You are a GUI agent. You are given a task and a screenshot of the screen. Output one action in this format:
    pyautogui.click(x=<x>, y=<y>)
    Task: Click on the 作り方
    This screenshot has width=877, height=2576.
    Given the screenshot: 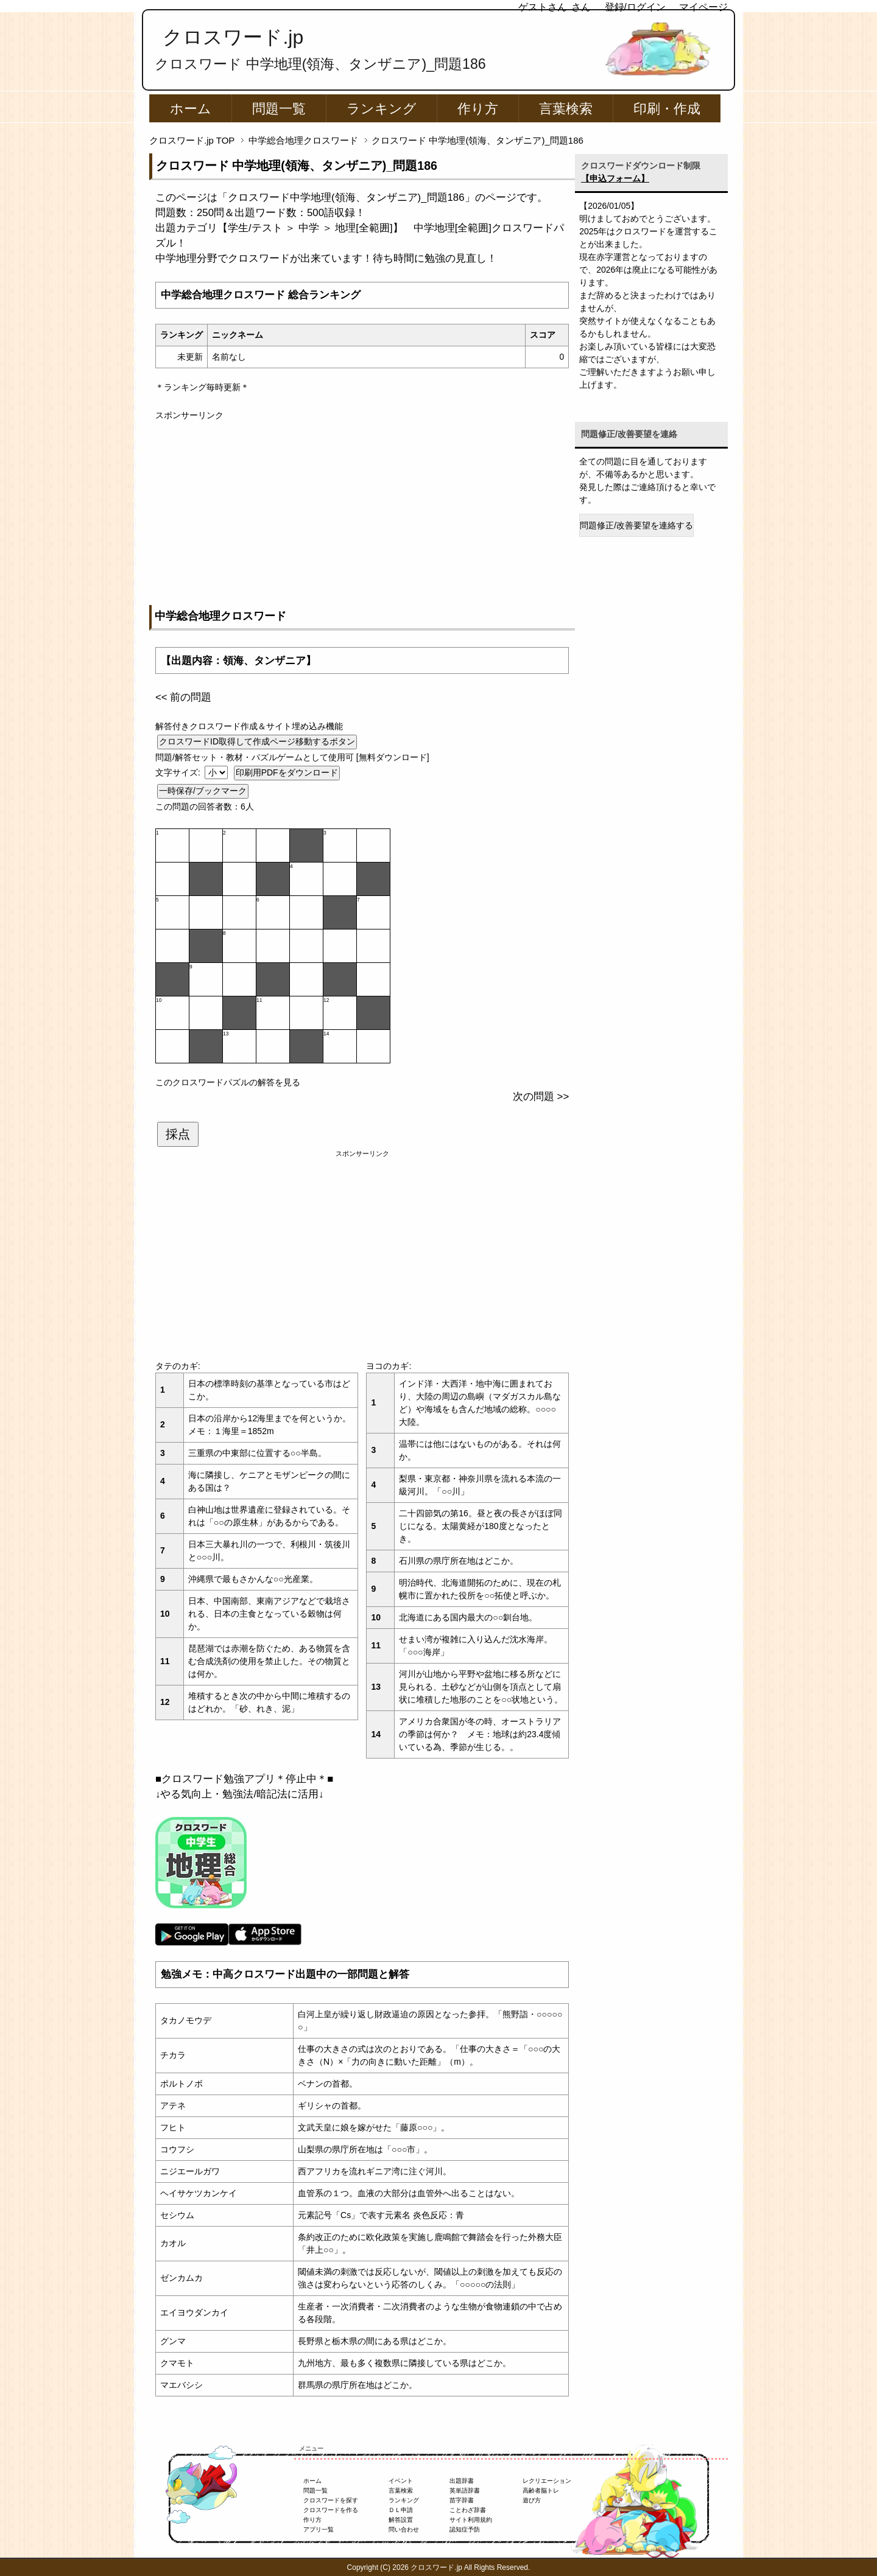 What is the action you would take?
    pyautogui.click(x=477, y=108)
    